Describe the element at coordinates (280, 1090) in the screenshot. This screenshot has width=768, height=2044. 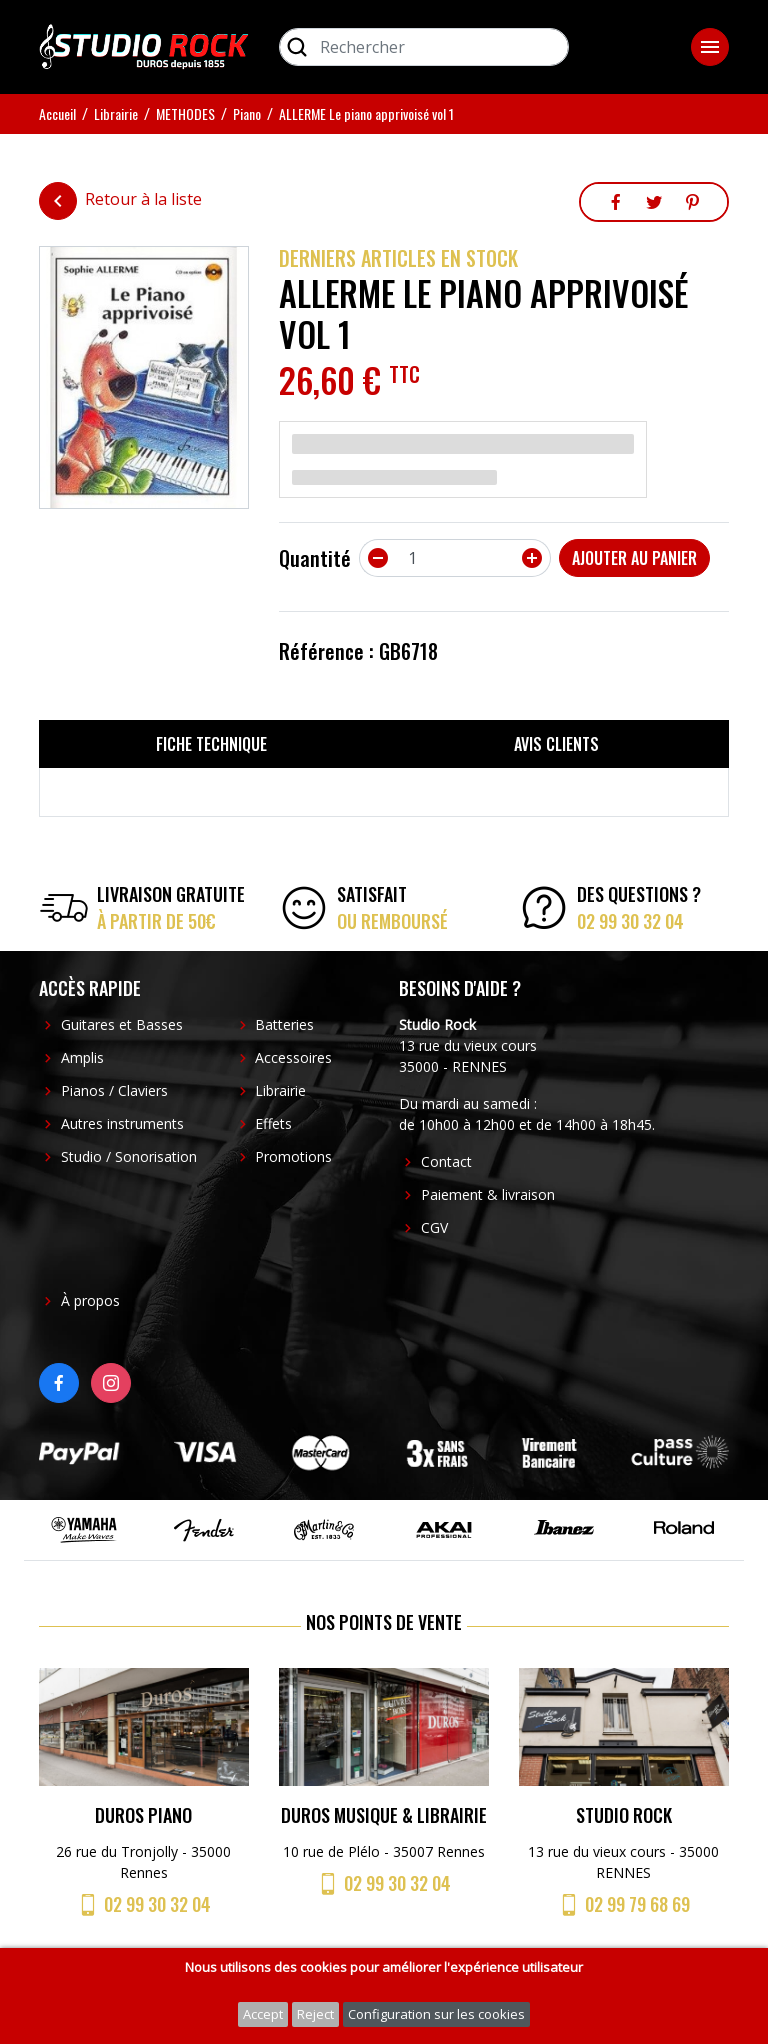
I see `Librairie` at that location.